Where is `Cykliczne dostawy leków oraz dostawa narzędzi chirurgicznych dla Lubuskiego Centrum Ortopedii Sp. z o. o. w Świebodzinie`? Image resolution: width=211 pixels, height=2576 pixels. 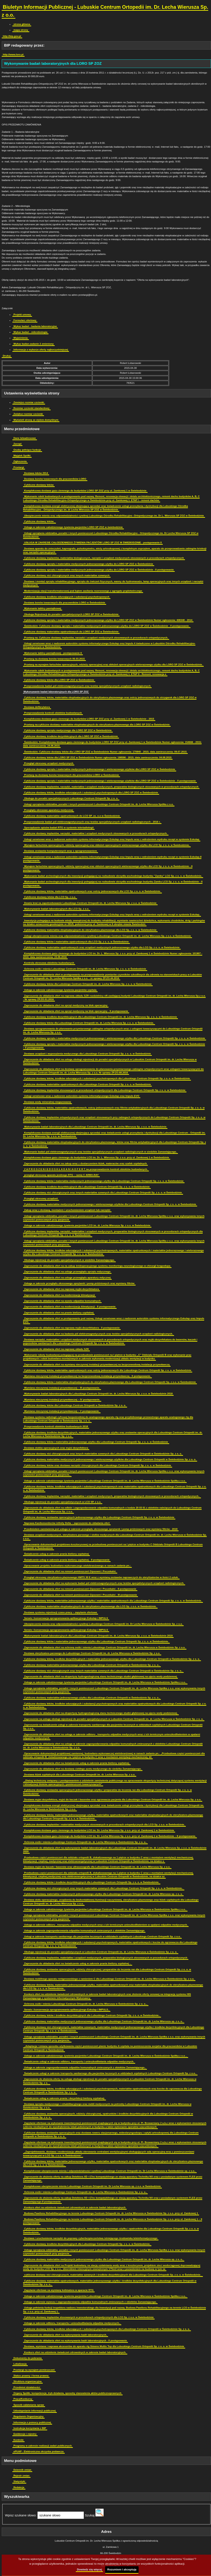
Cykliczne dostawy leków oraz dostawa narzędzi chirurgicznych dla Lubuskiego Centrum Ortopedii Sp. z o. o. w Świebodzinie is located at coordinates (97, 1465).